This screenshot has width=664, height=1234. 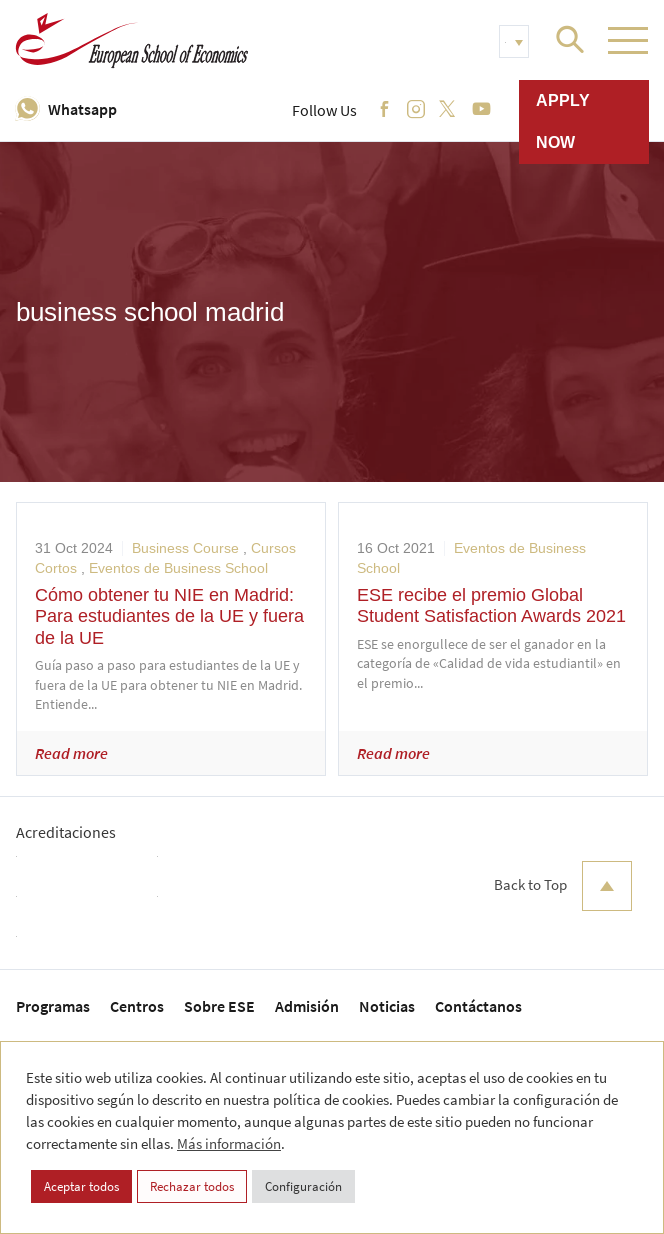 I want to click on Configuración [button], so click(x=303, y=1186).